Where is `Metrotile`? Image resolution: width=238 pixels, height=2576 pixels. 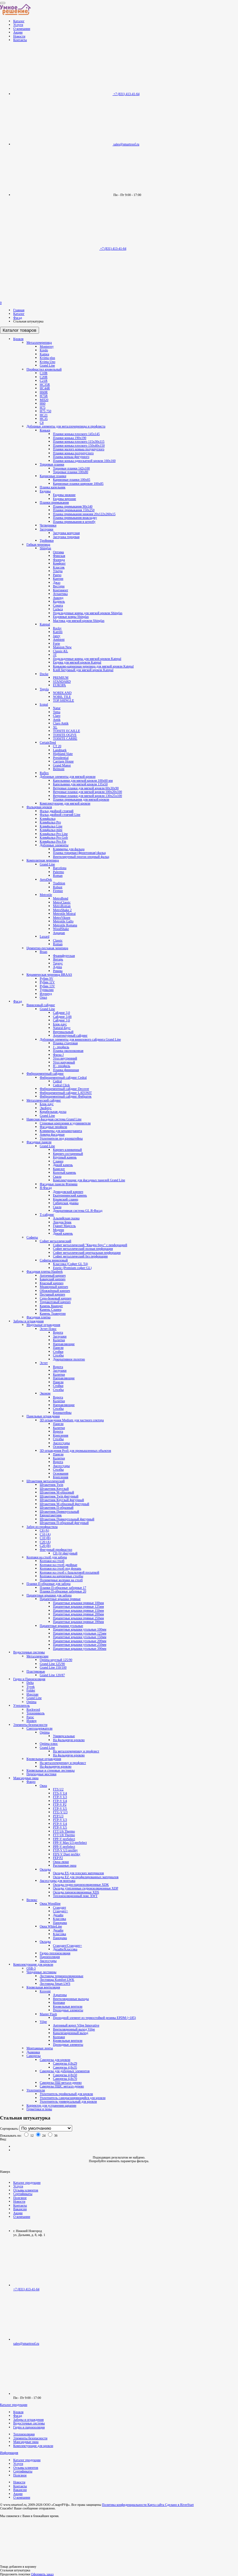 Metrotile is located at coordinates (46, 895).